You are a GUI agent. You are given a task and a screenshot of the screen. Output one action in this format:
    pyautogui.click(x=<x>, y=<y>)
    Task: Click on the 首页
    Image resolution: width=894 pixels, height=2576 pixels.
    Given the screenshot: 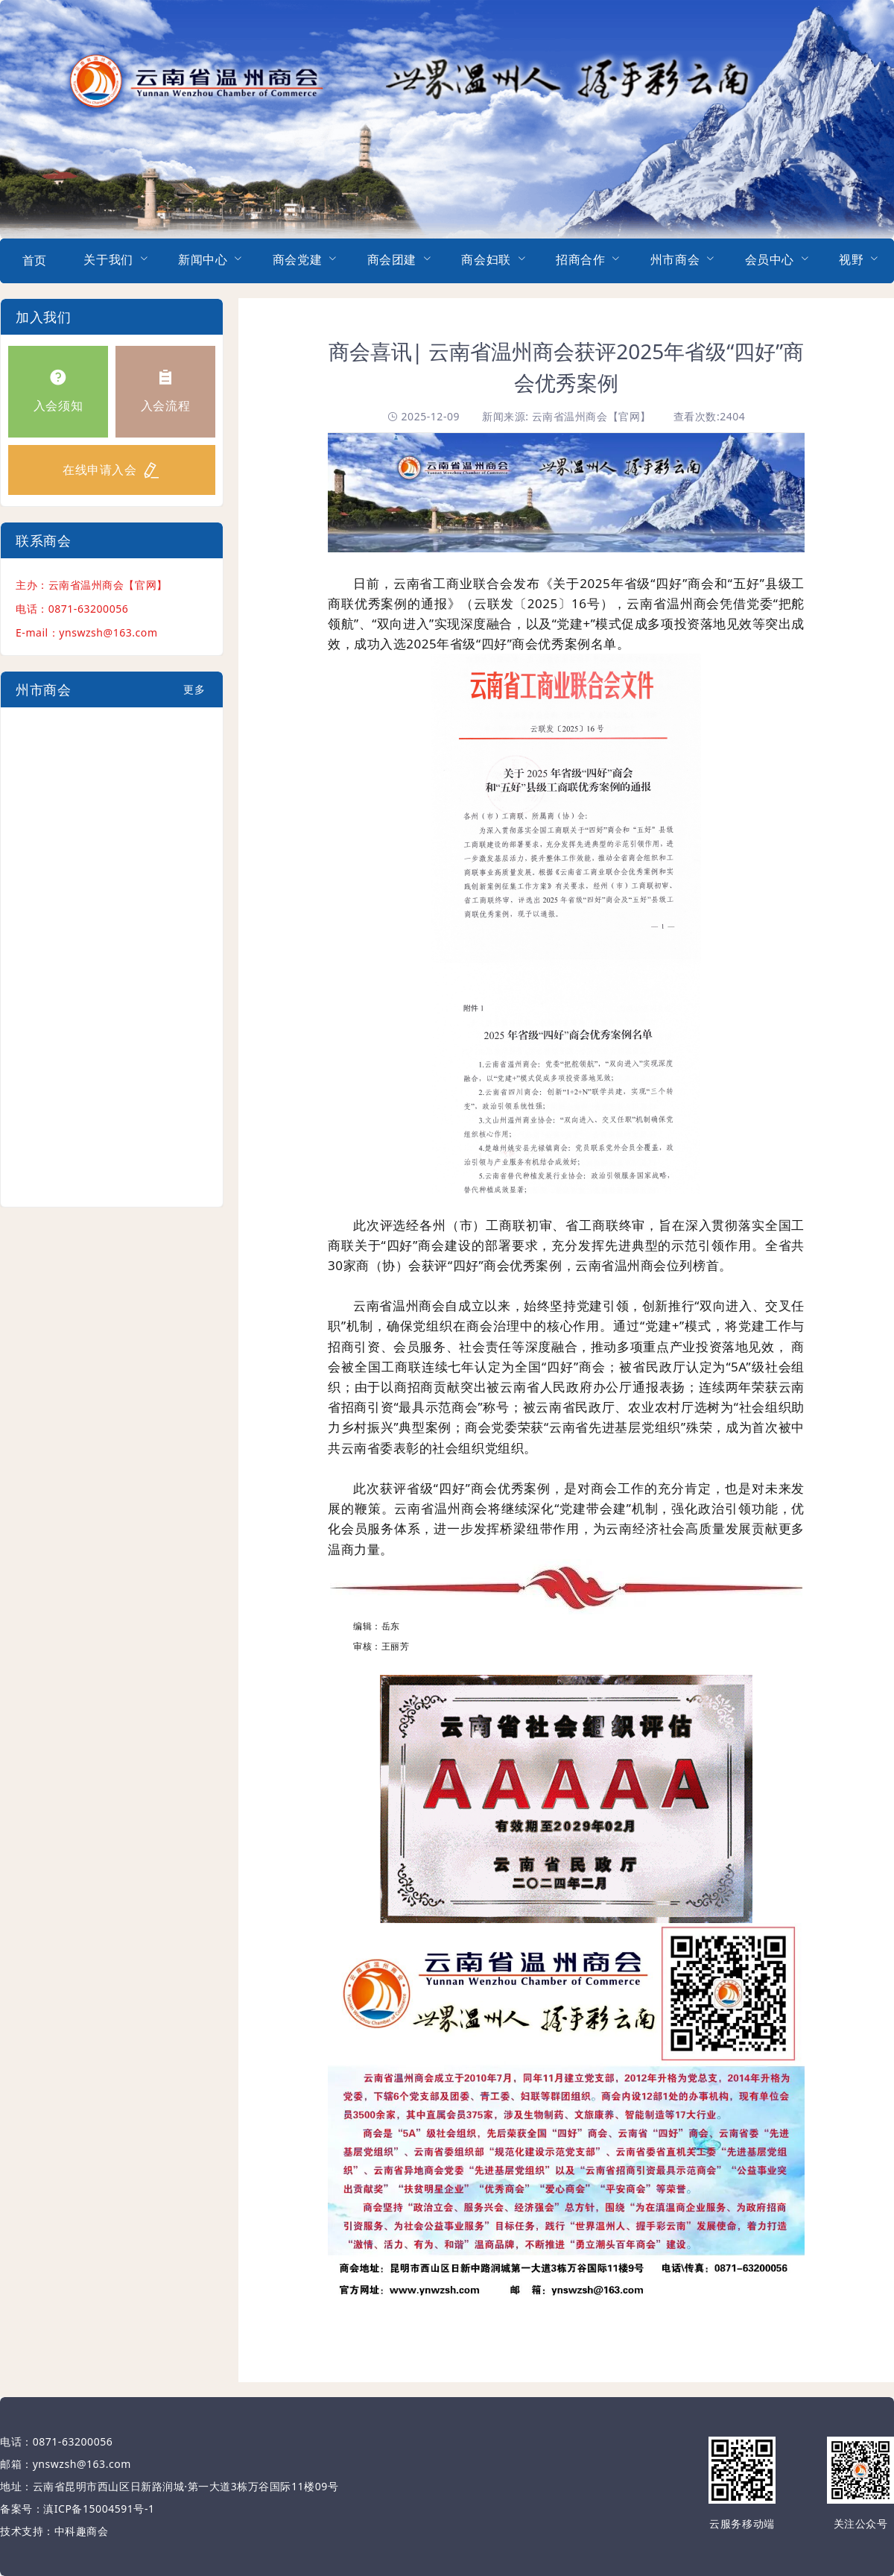 What is the action you would take?
    pyautogui.click(x=34, y=260)
    